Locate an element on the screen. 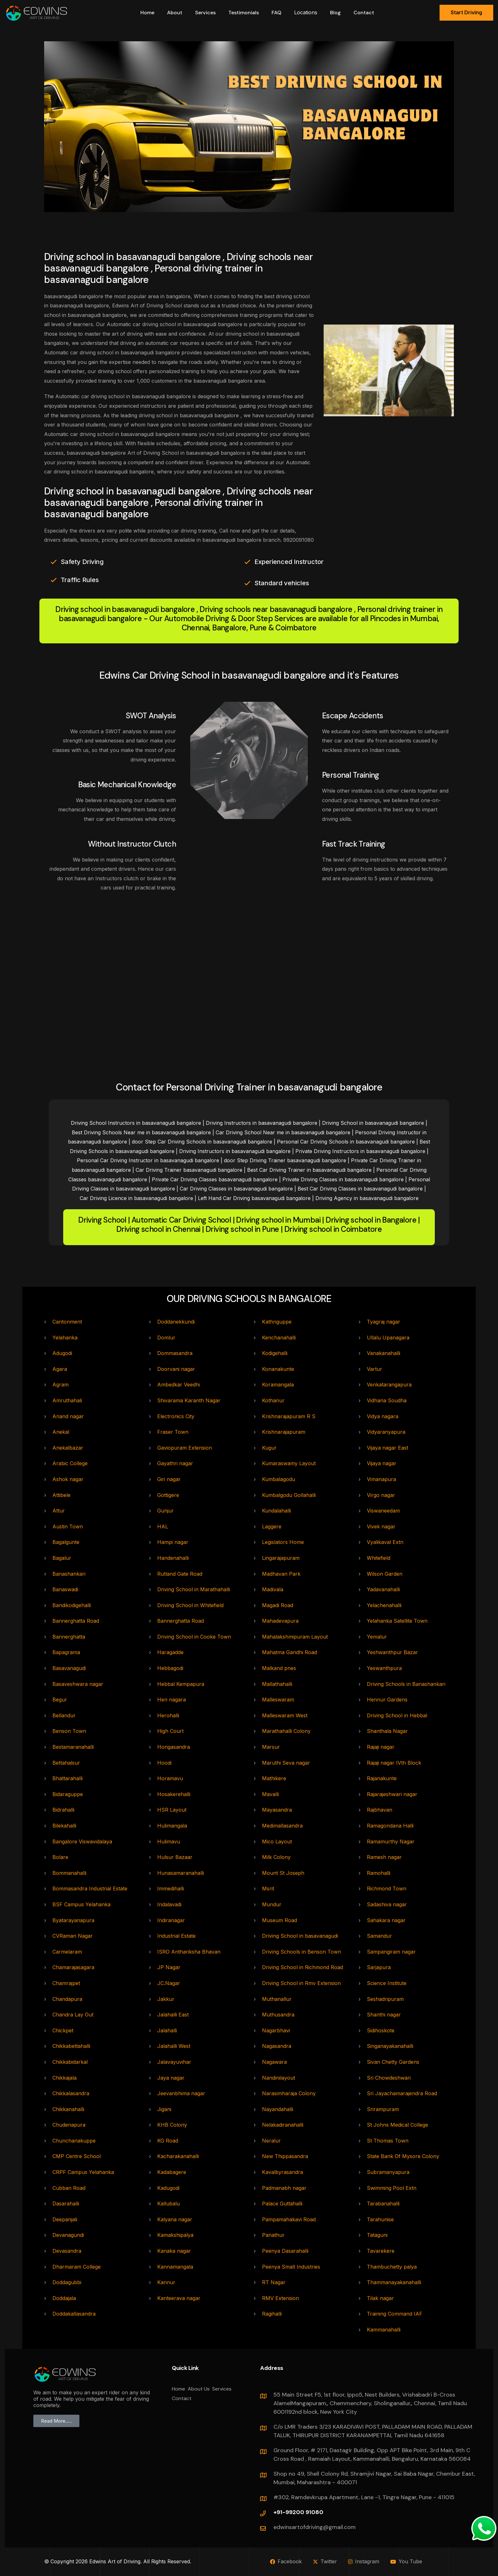  FAQ is located at coordinates (276, 12).